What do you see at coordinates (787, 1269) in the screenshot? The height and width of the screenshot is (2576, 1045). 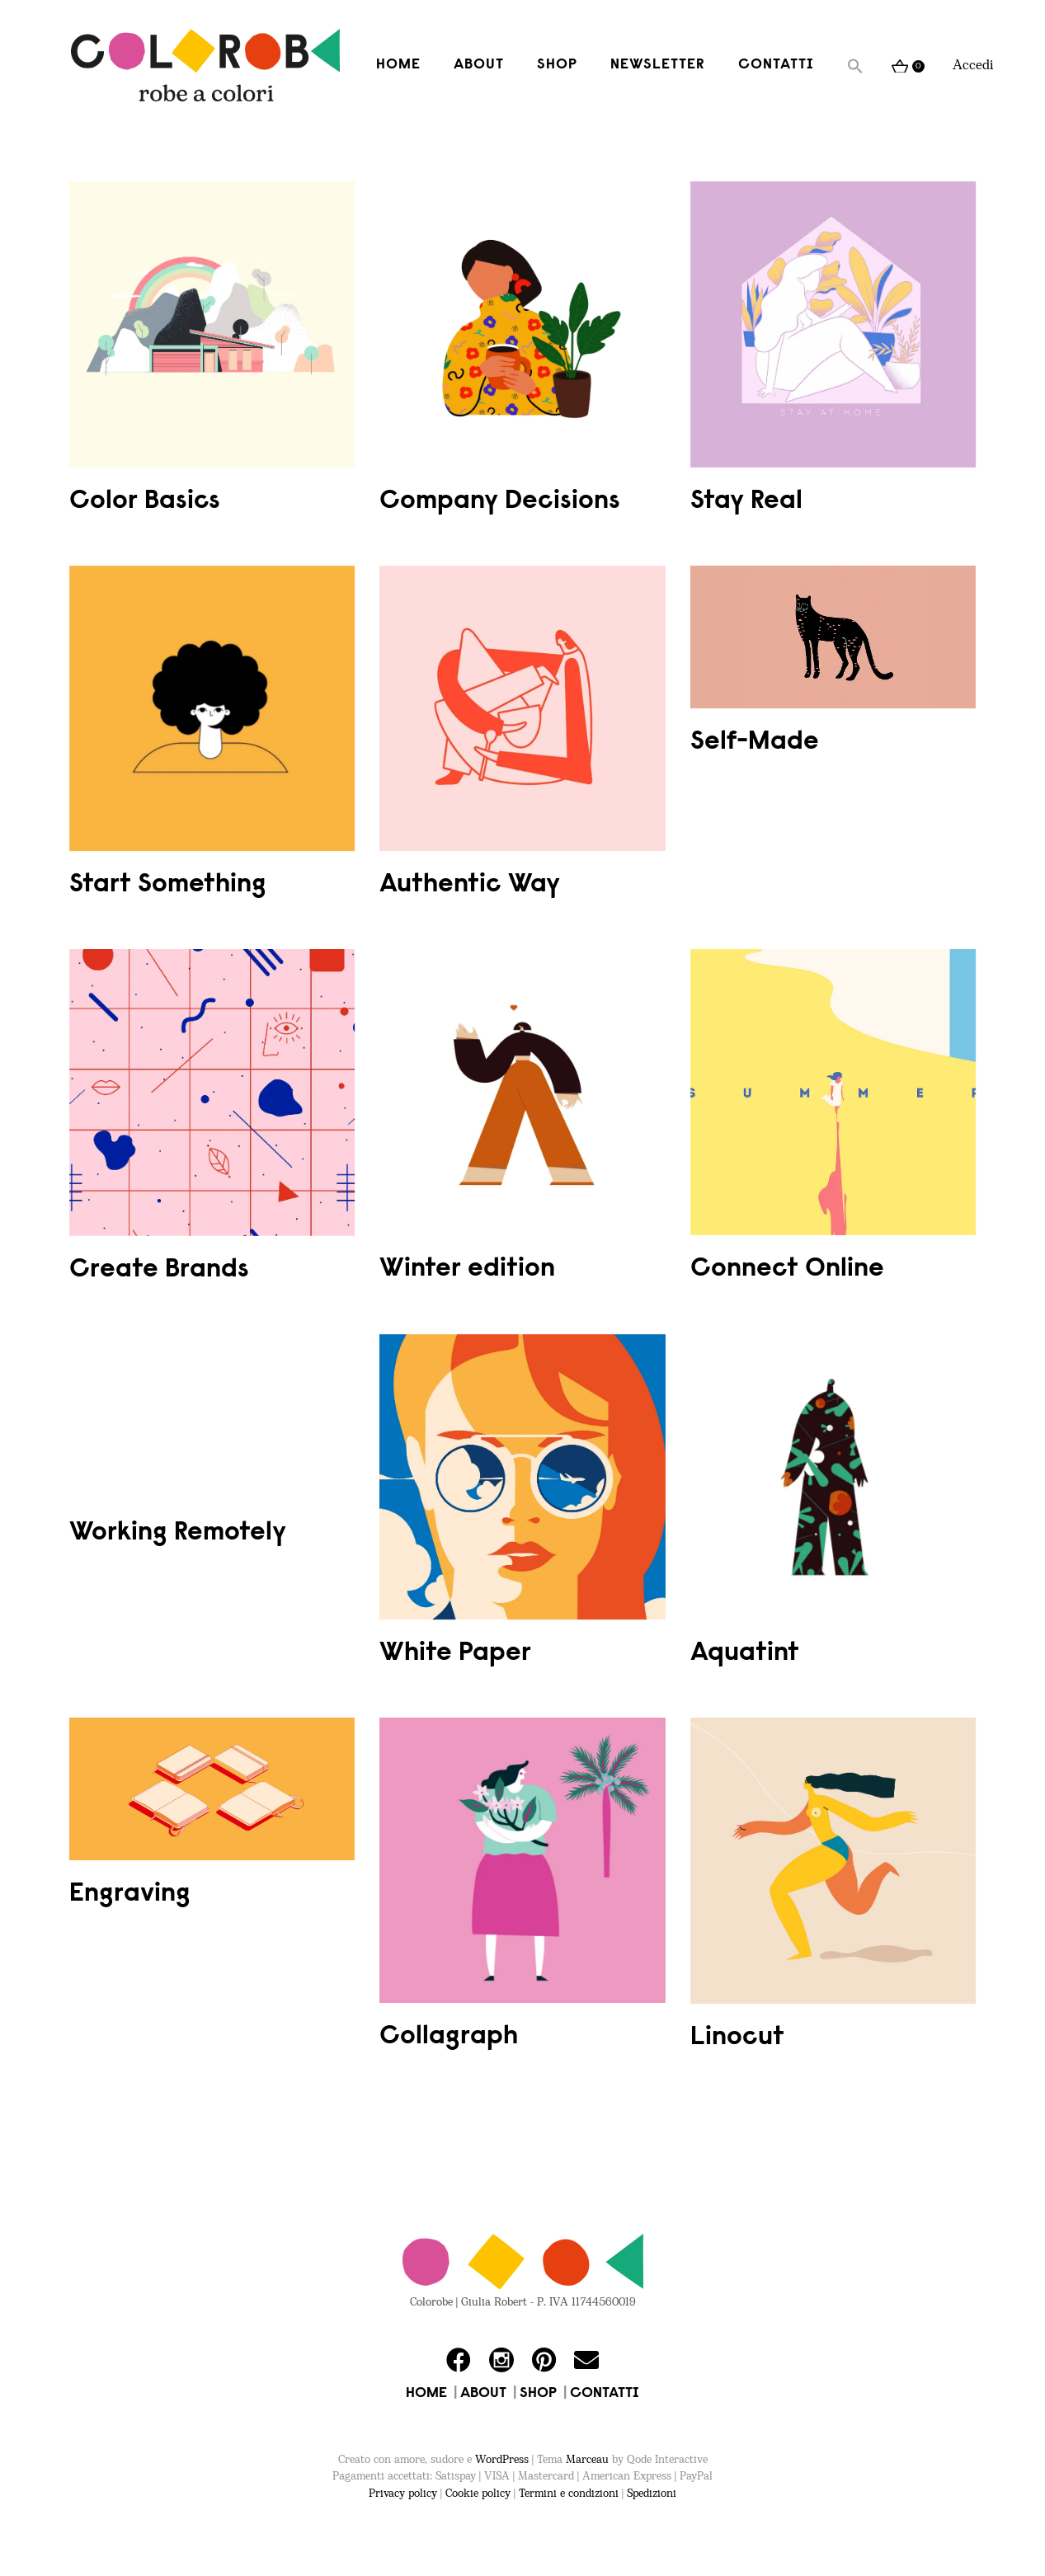 I see `Connect Online` at bounding box center [787, 1269].